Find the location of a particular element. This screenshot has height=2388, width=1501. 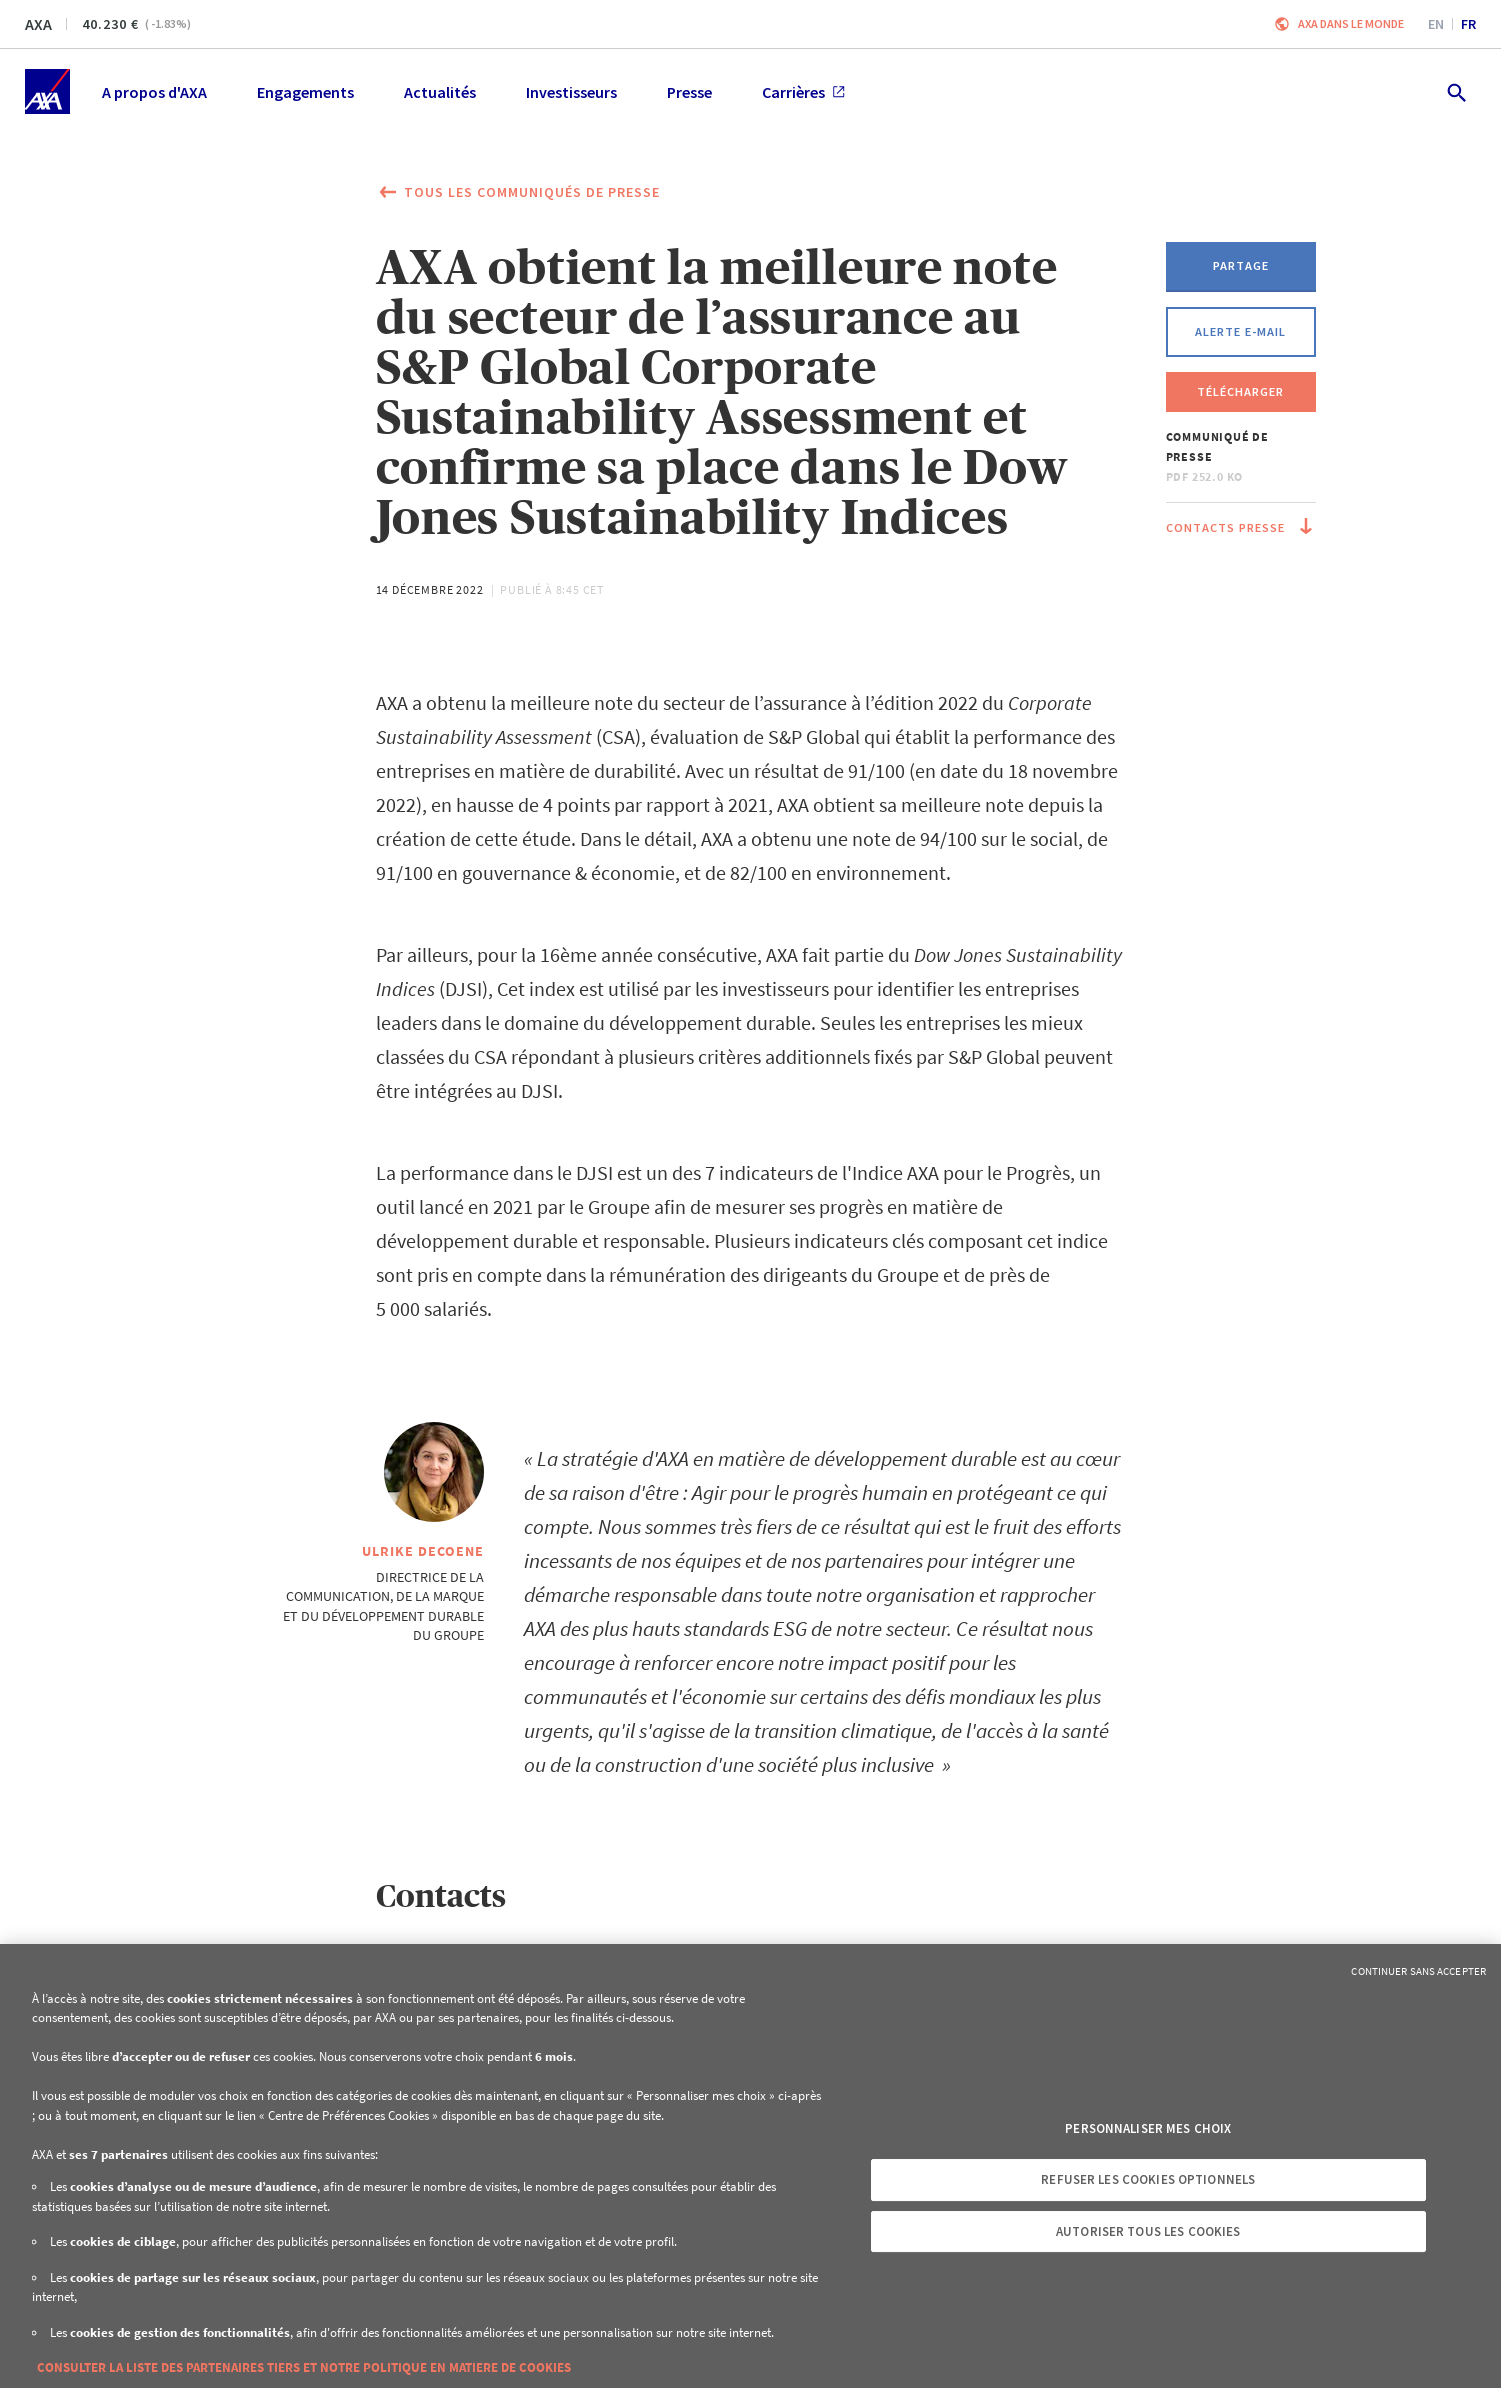

Actualités [menuitem] is located at coordinates (440, 92).